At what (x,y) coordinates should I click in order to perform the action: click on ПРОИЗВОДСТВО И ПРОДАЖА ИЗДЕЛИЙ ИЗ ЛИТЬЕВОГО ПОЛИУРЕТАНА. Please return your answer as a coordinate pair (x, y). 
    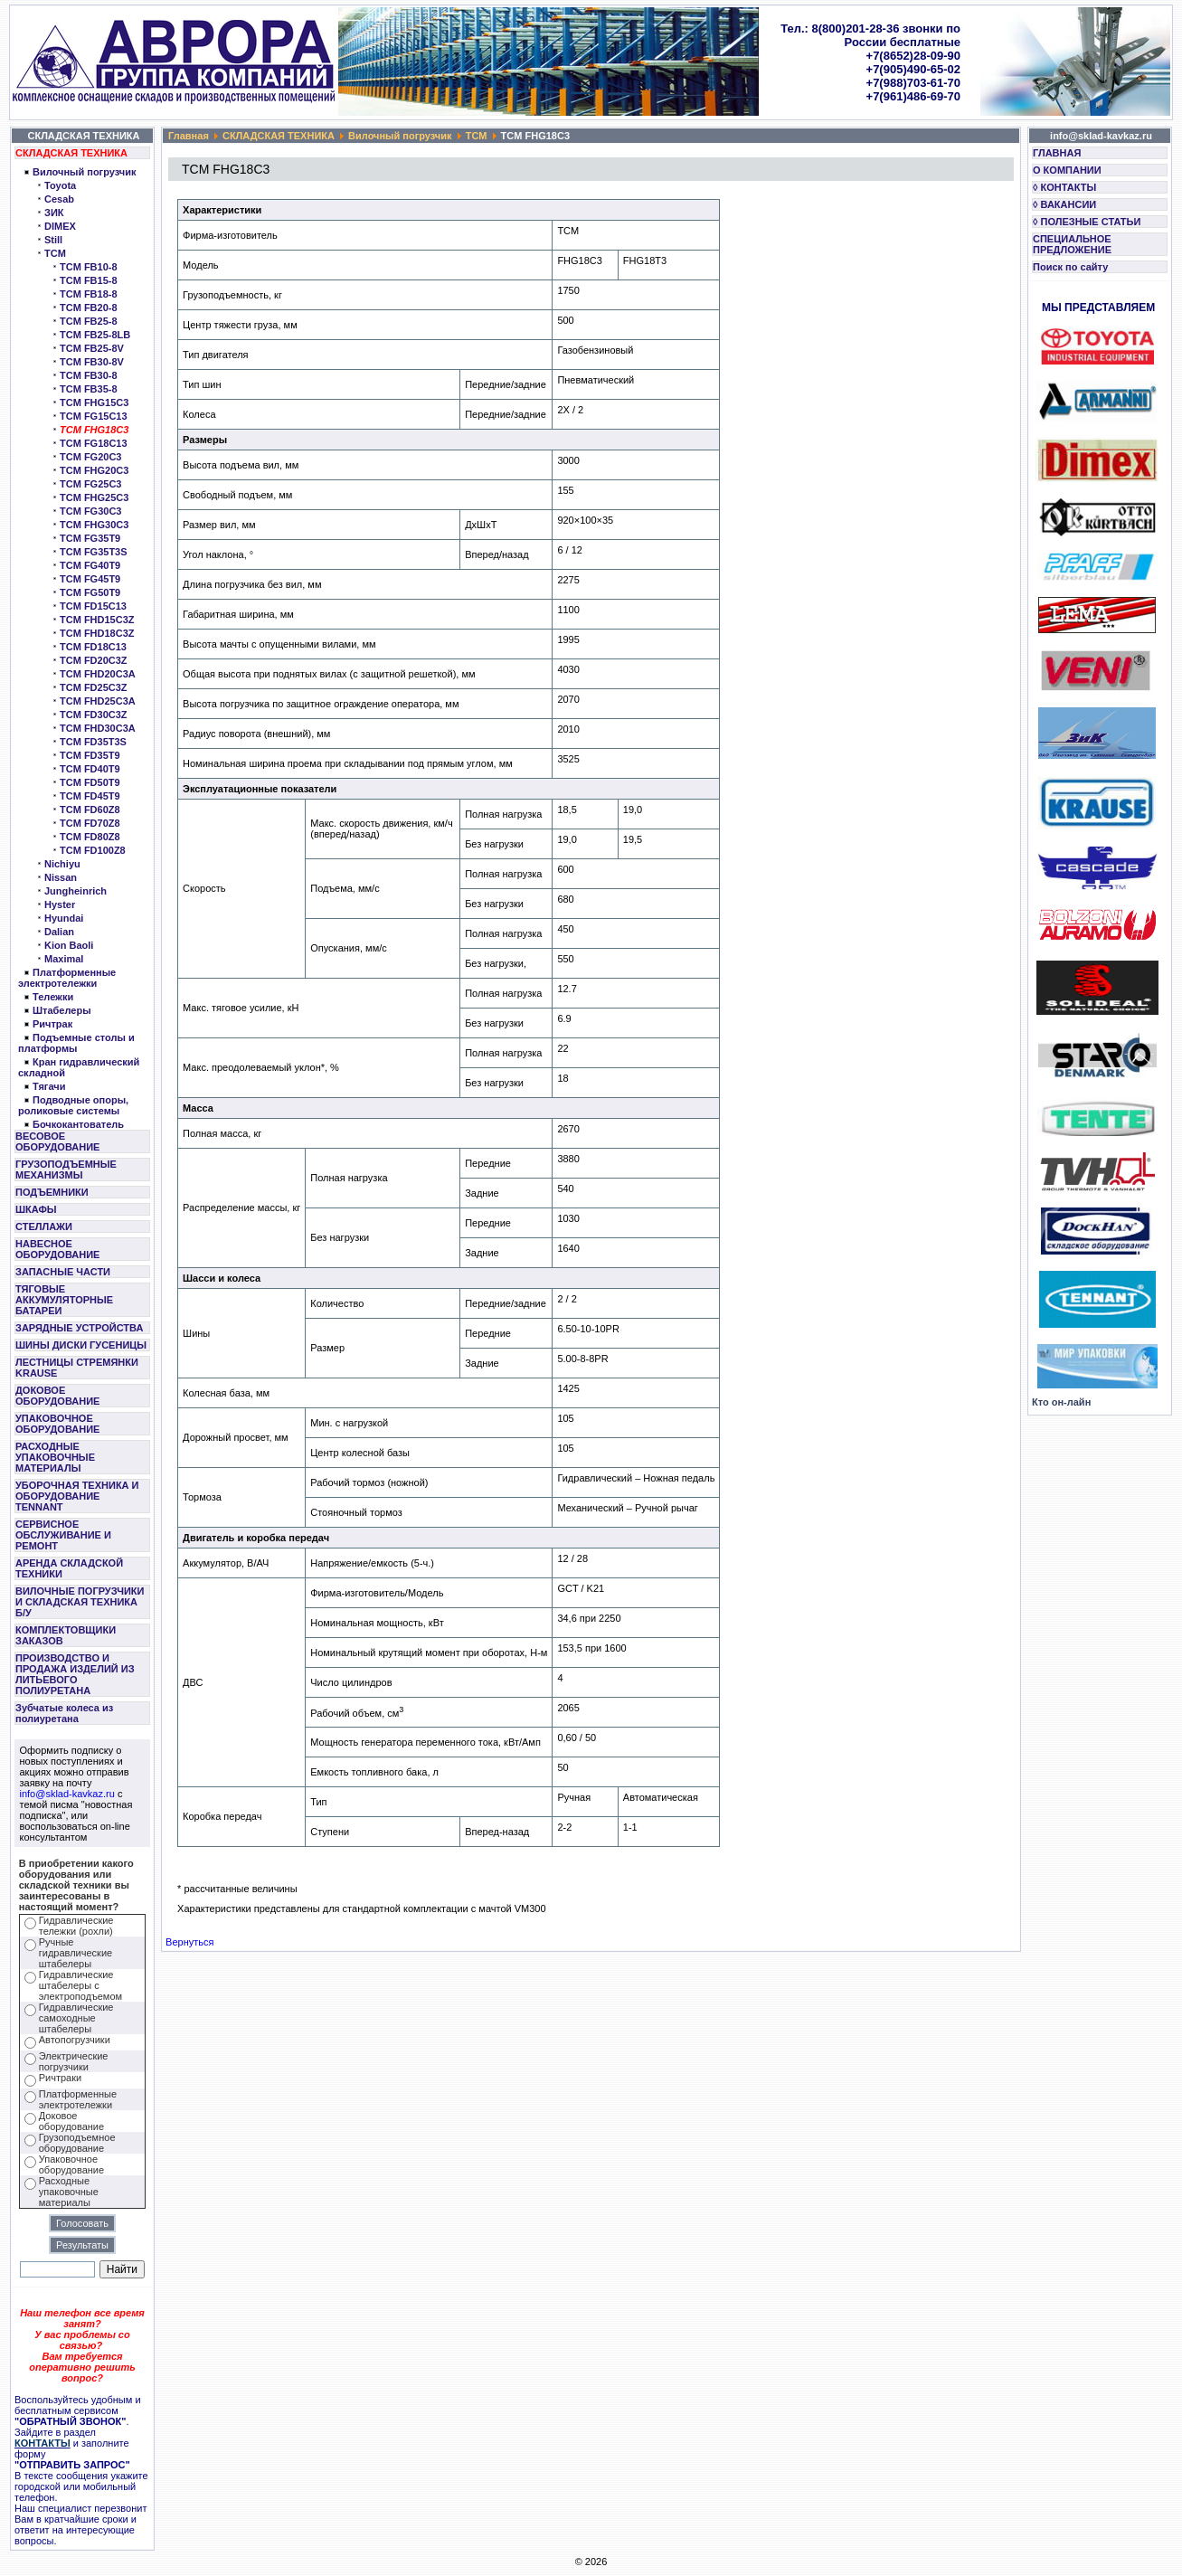
    Looking at the image, I should click on (75, 1674).